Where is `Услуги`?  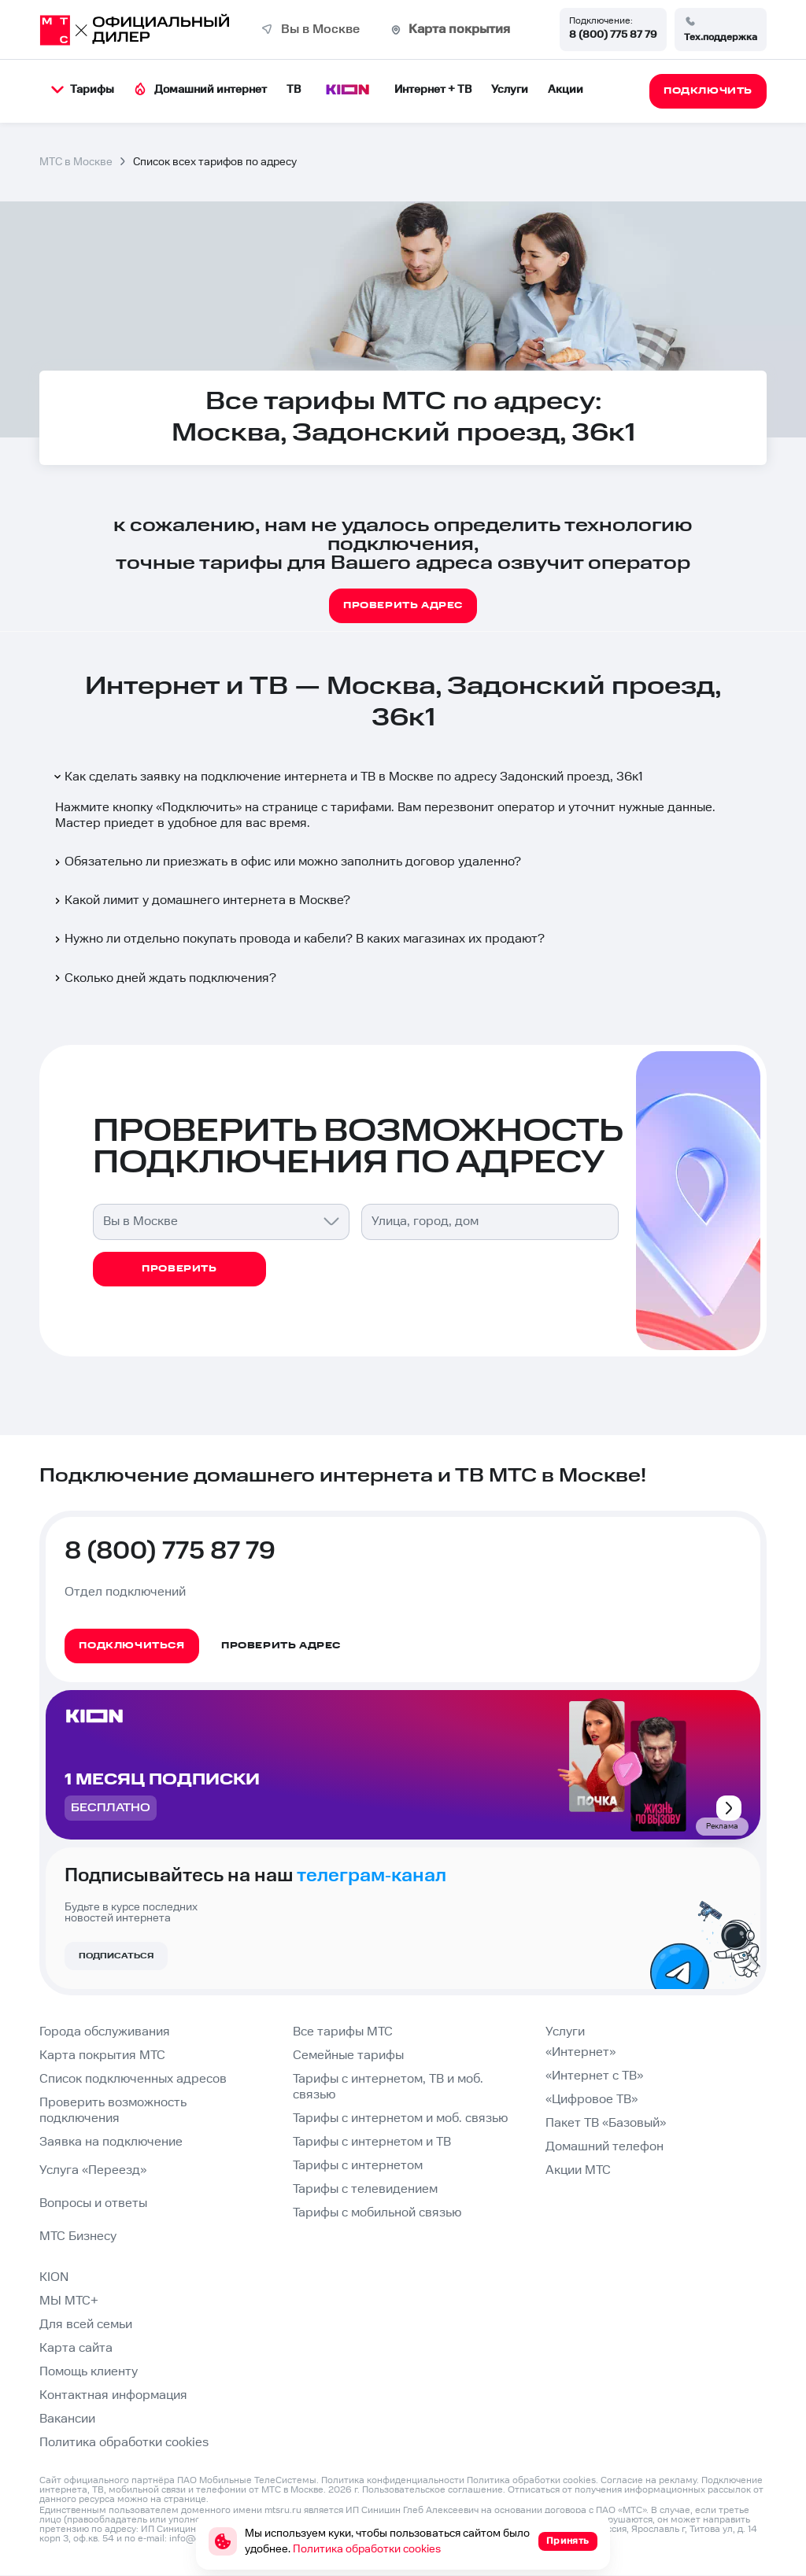 Услуги is located at coordinates (509, 89).